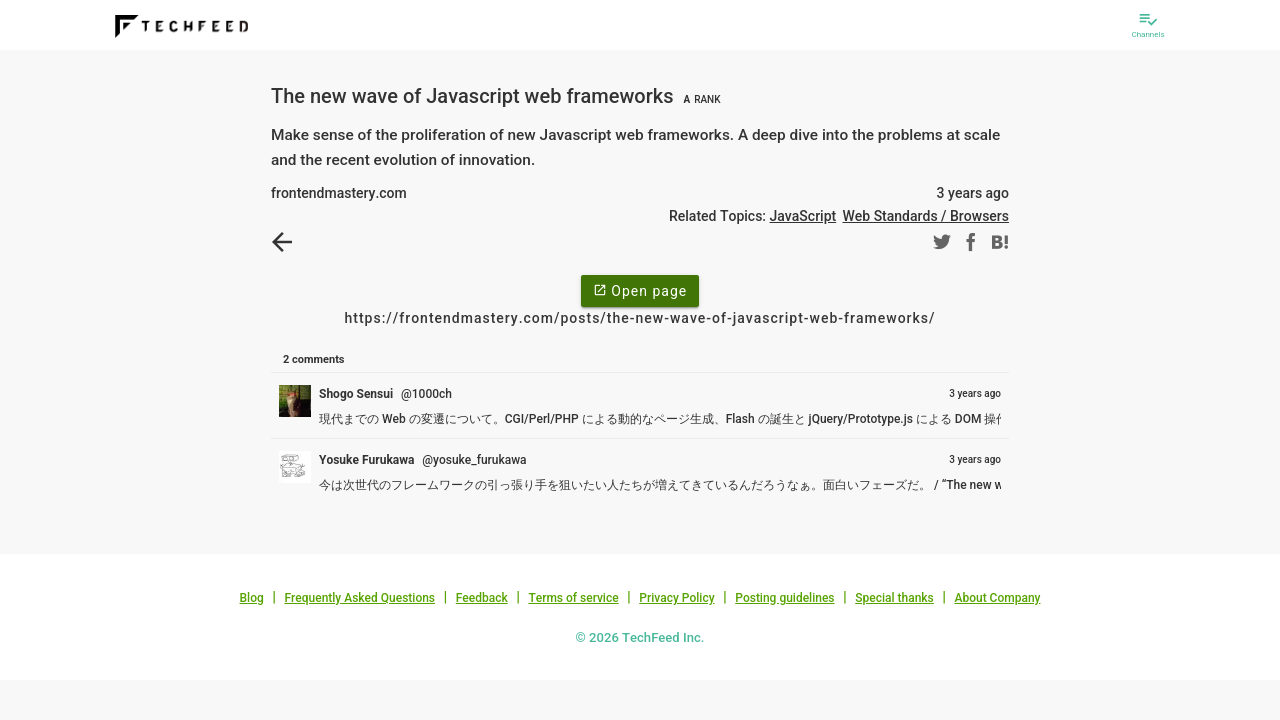  I want to click on JavaScript, so click(803, 216).